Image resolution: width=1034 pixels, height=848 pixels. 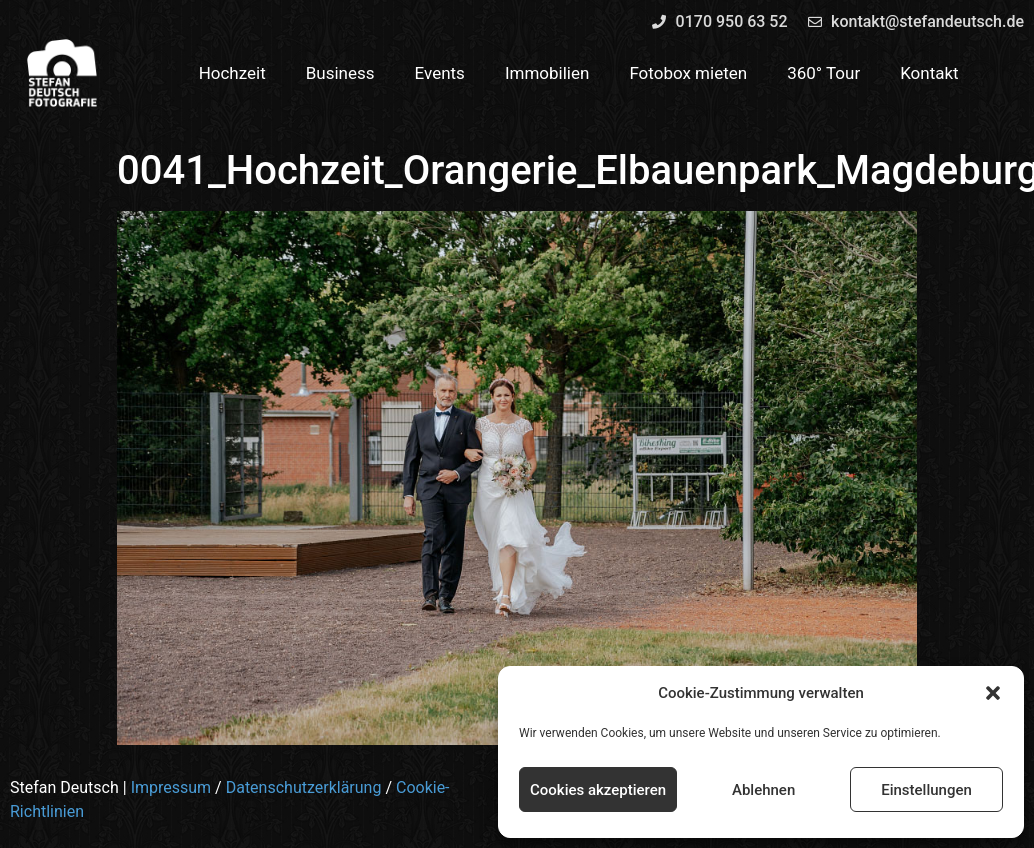 What do you see at coordinates (763, 790) in the screenshot?
I see `Ablehnen` at bounding box center [763, 790].